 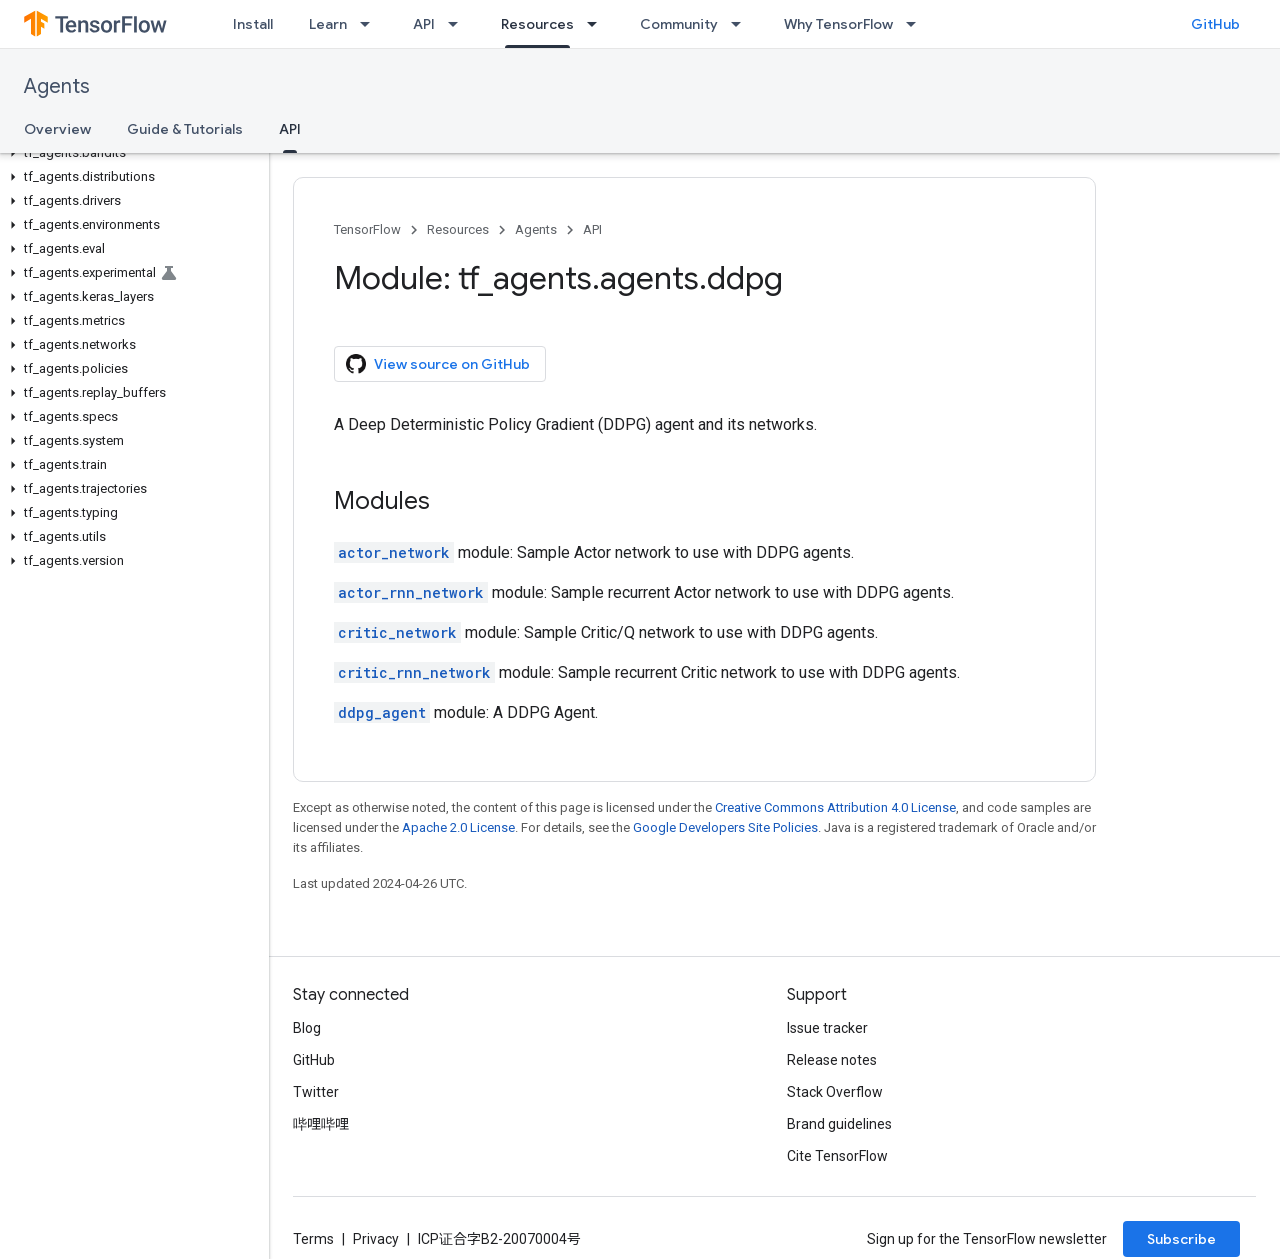 I want to click on [Dropdown menu for Learn], so click(x=371, y=24).